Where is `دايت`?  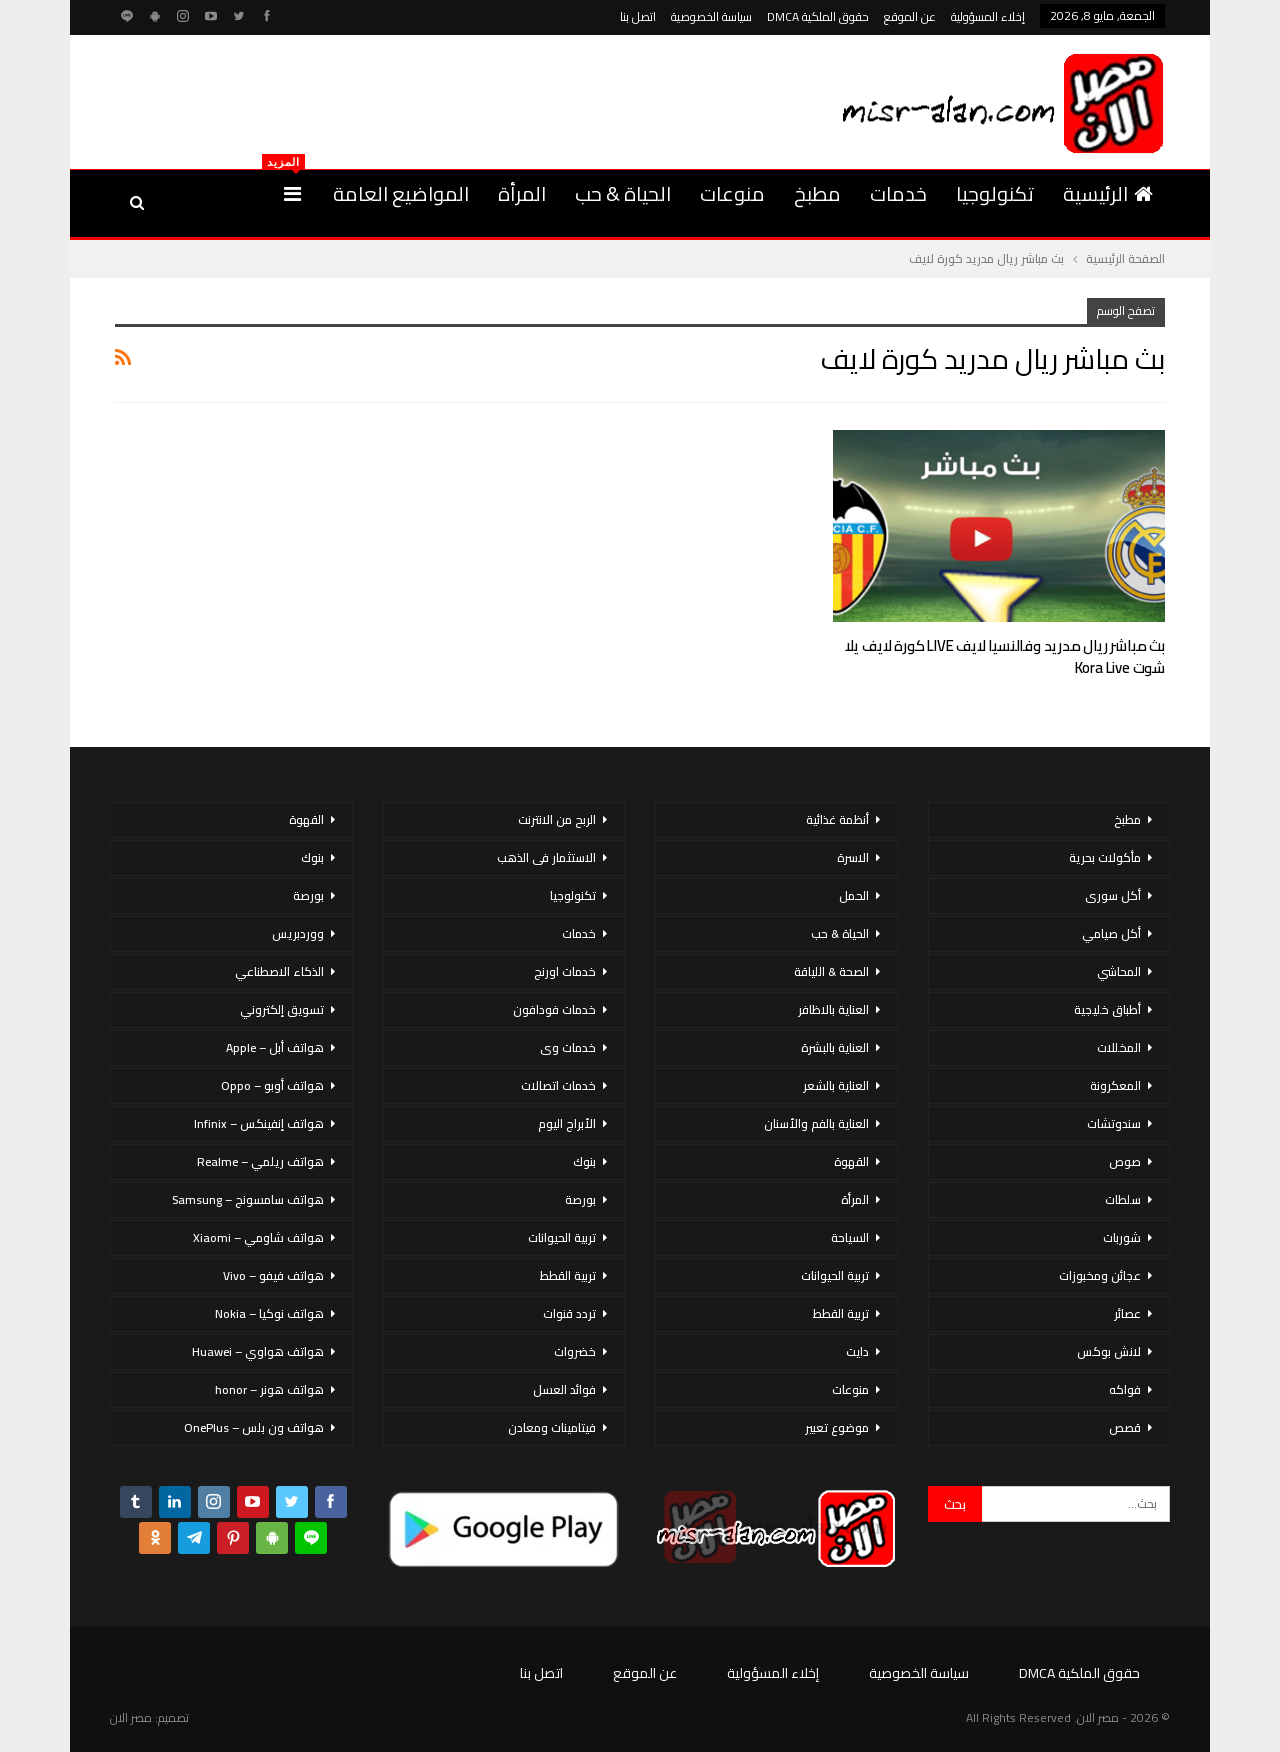
دايت is located at coordinates (857, 1351).